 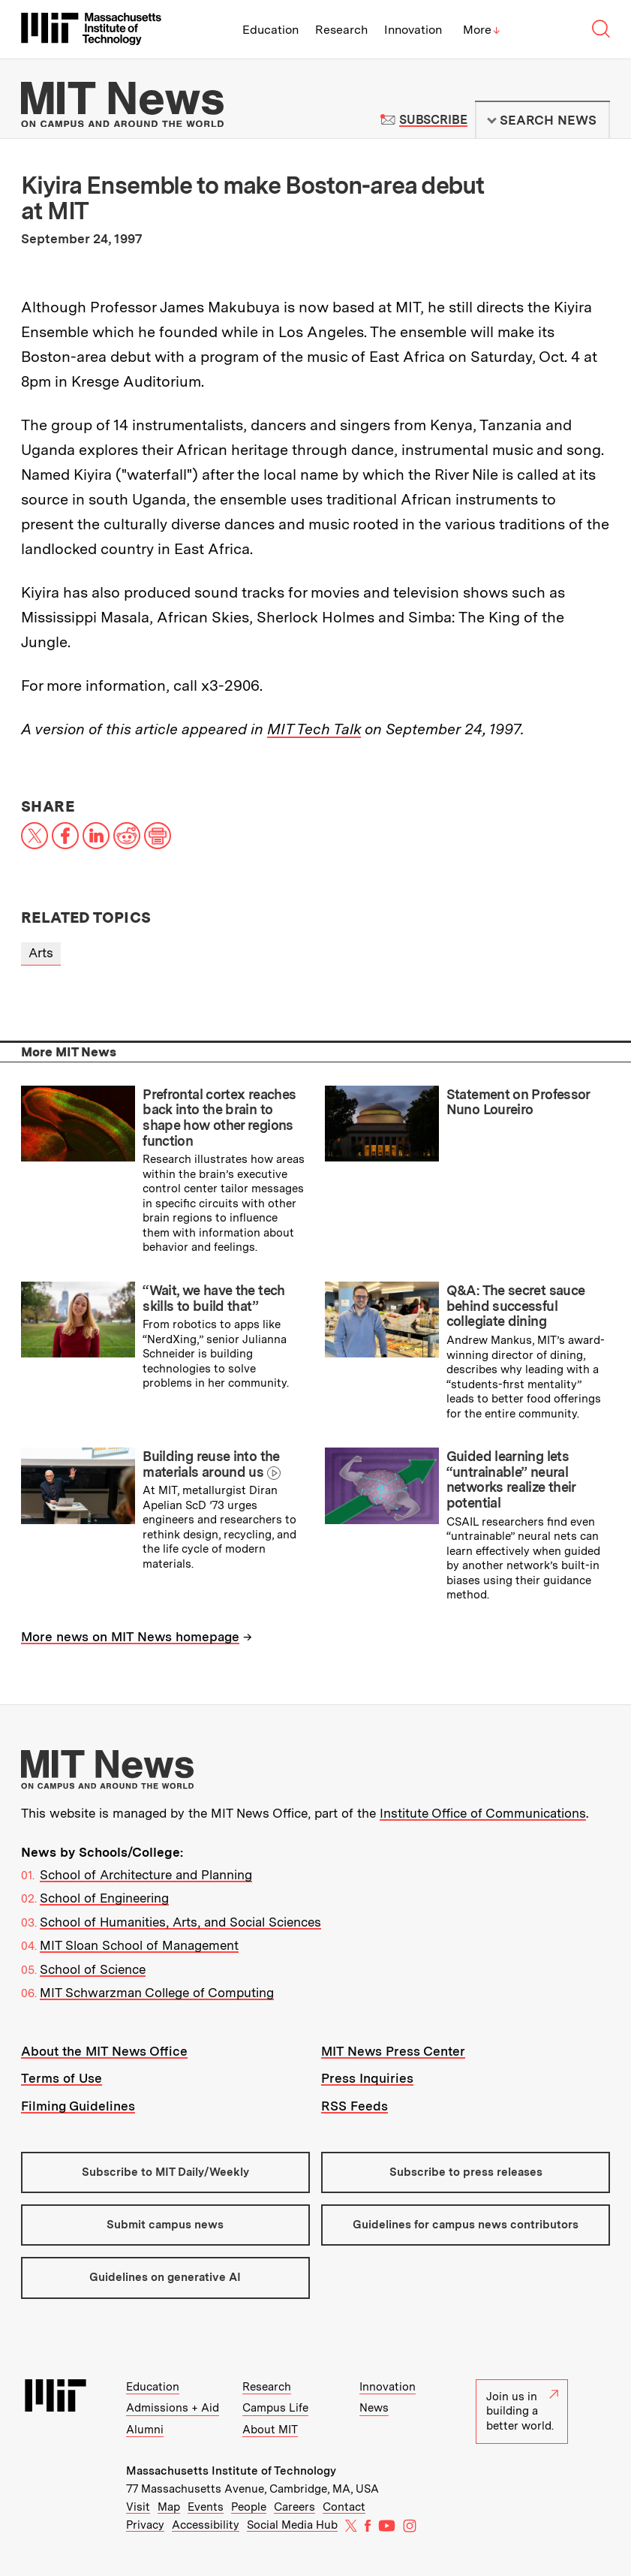 What do you see at coordinates (433, 120) in the screenshot?
I see `Subscribe` at bounding box center [433, 120].